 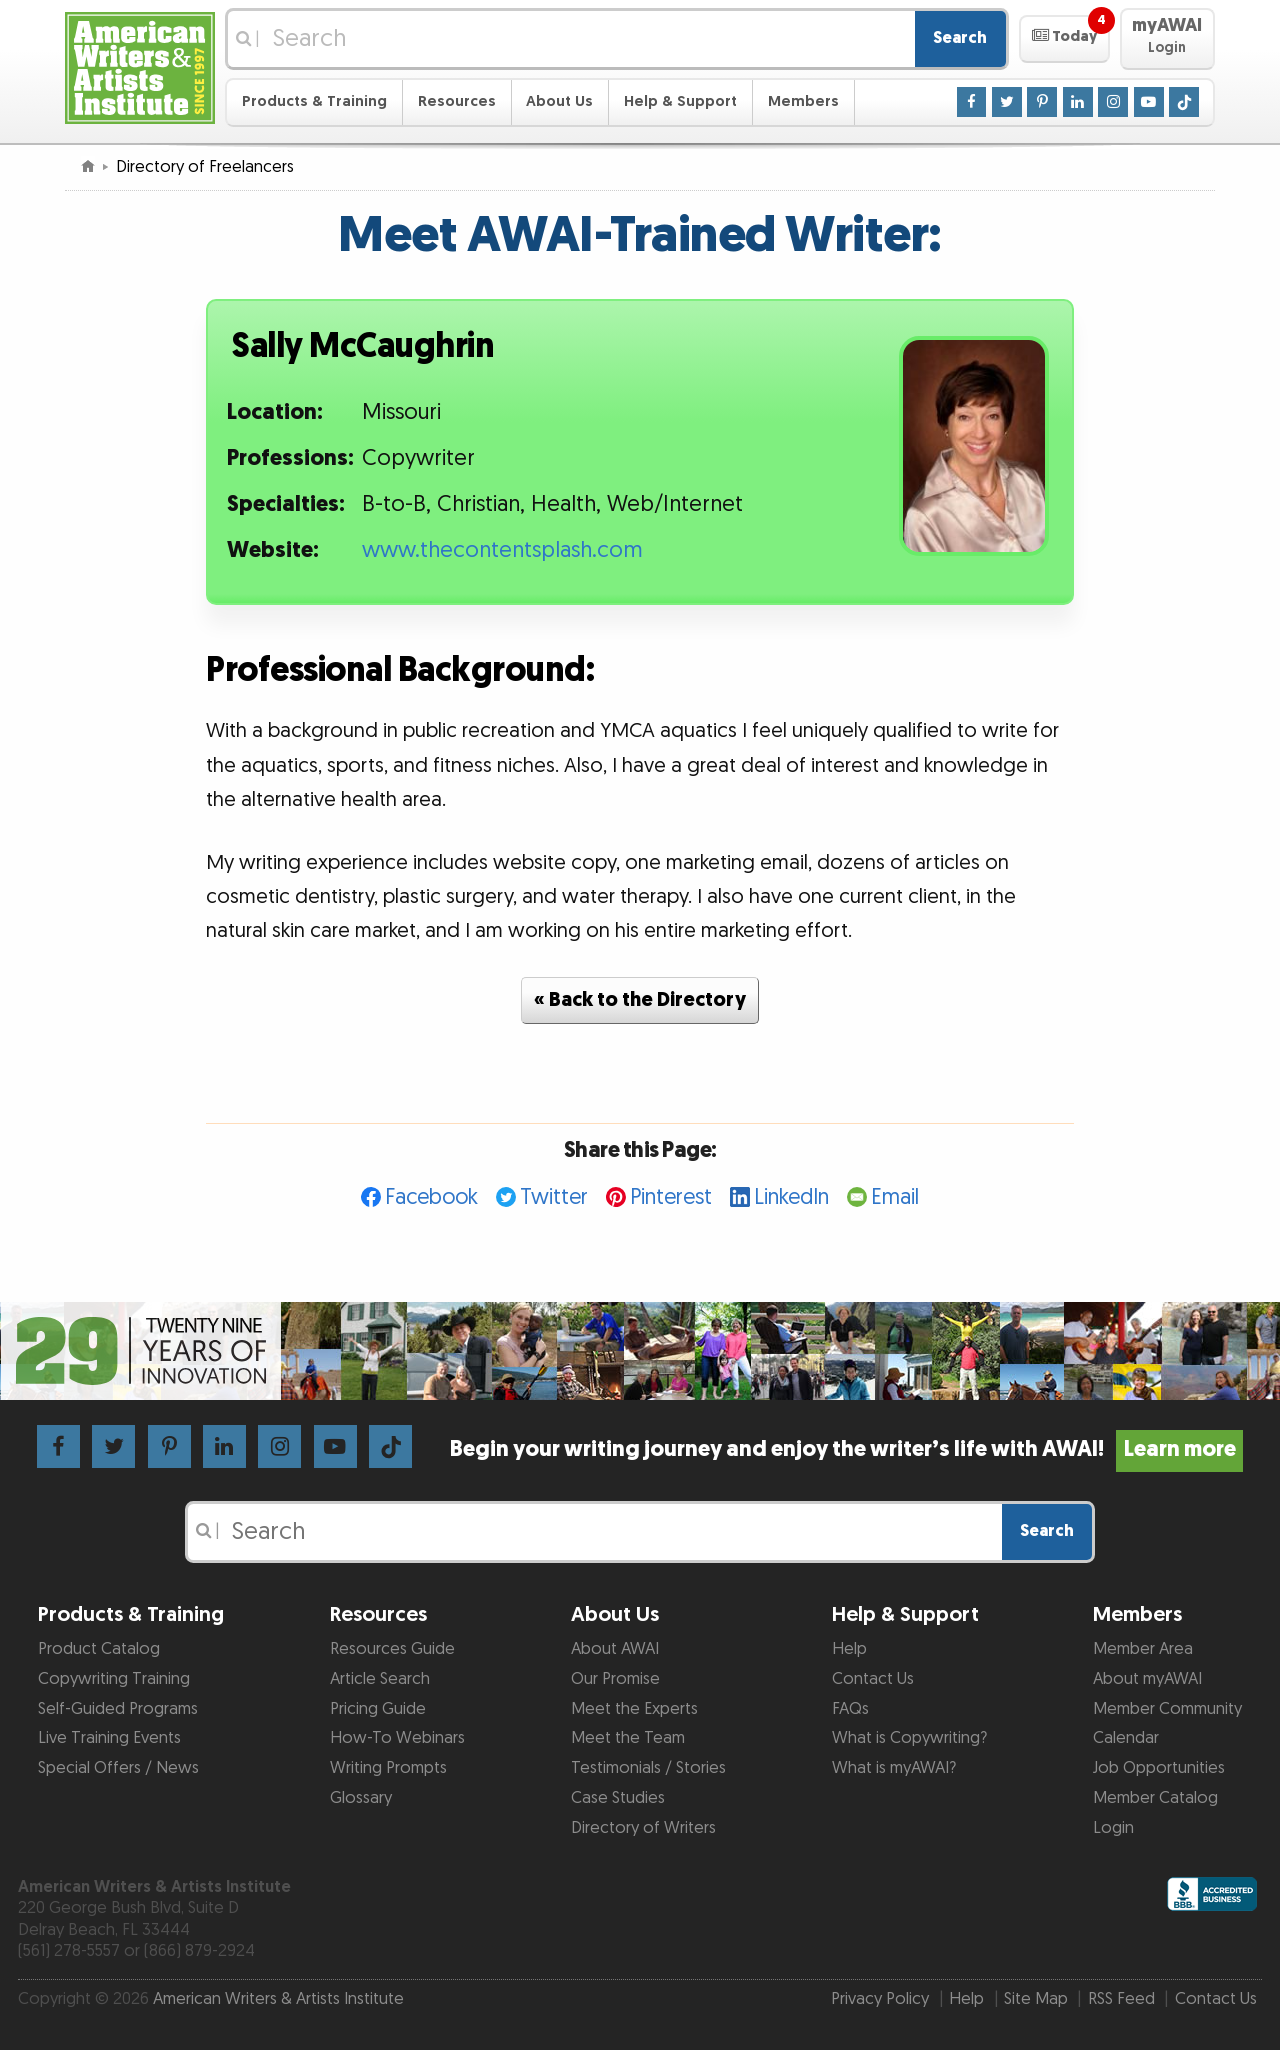 I want to click on www.thecontentsplash.com, so click(x=502, y=550).